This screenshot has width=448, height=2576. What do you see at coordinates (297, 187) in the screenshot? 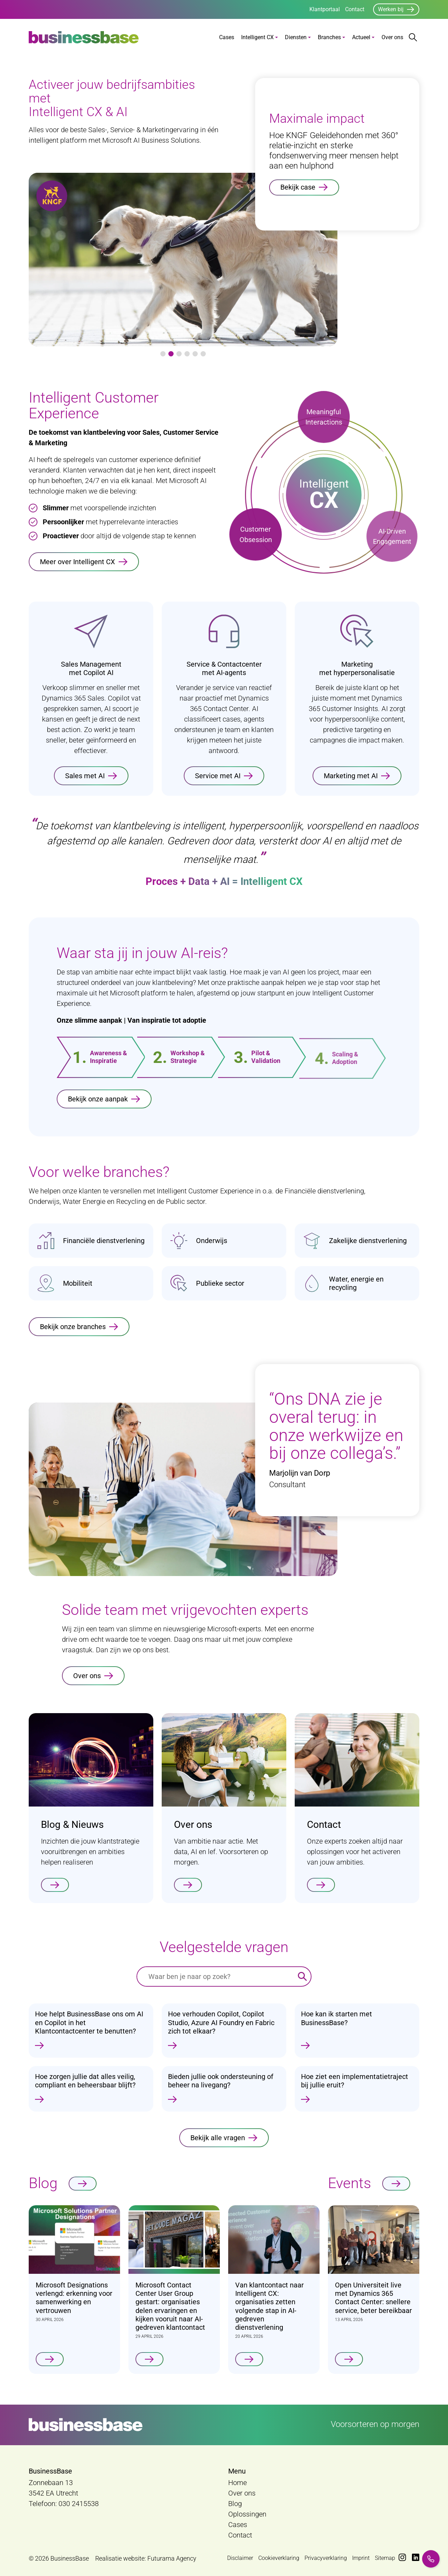
I see `Bekijk case` at bounding box center [297, 187].